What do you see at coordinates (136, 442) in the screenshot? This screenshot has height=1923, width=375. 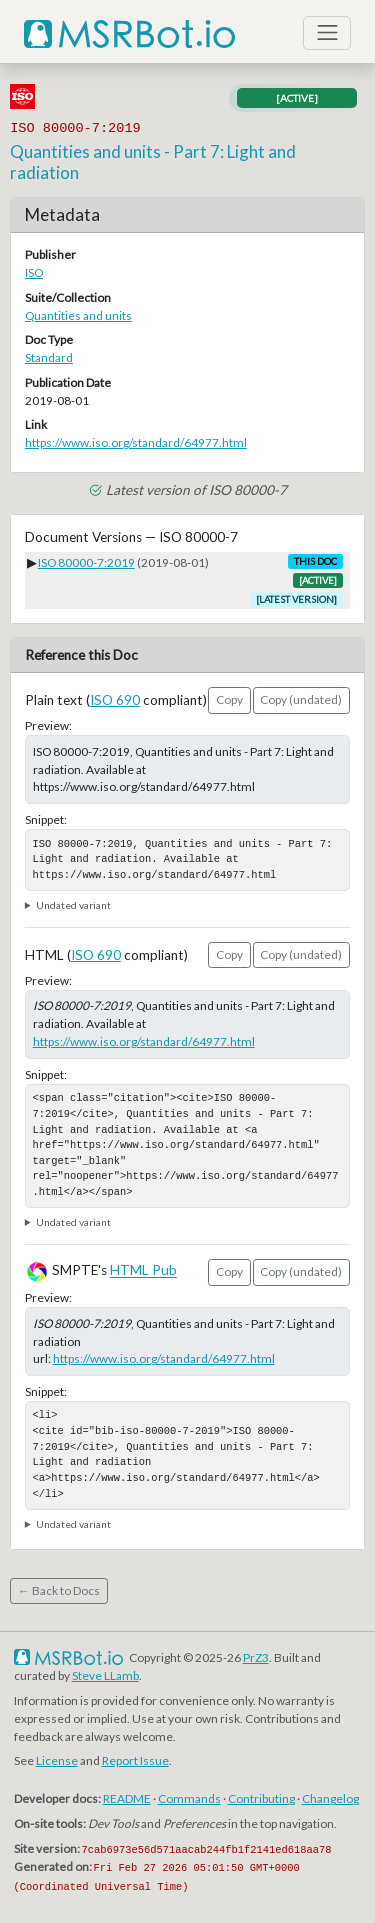 I see `https://www.iso.org/standard/64977.html` at bounding box center [136, 442].